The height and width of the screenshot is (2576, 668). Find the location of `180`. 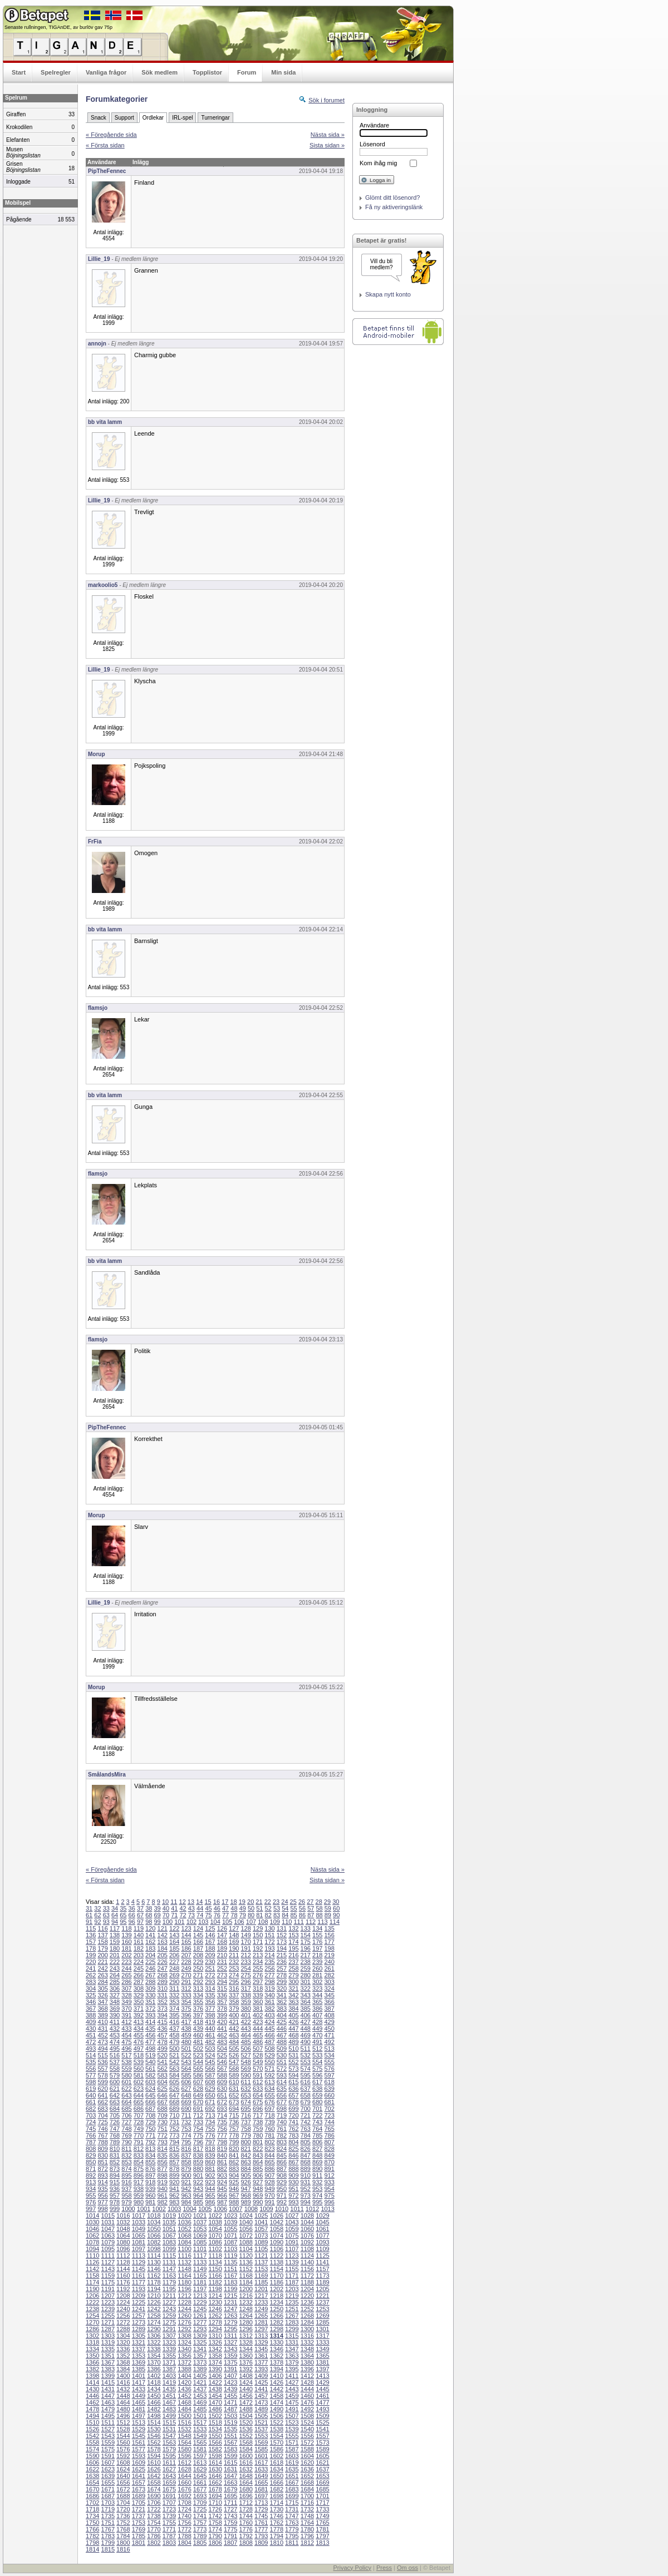

180 is located at coordinates (115, 1948).